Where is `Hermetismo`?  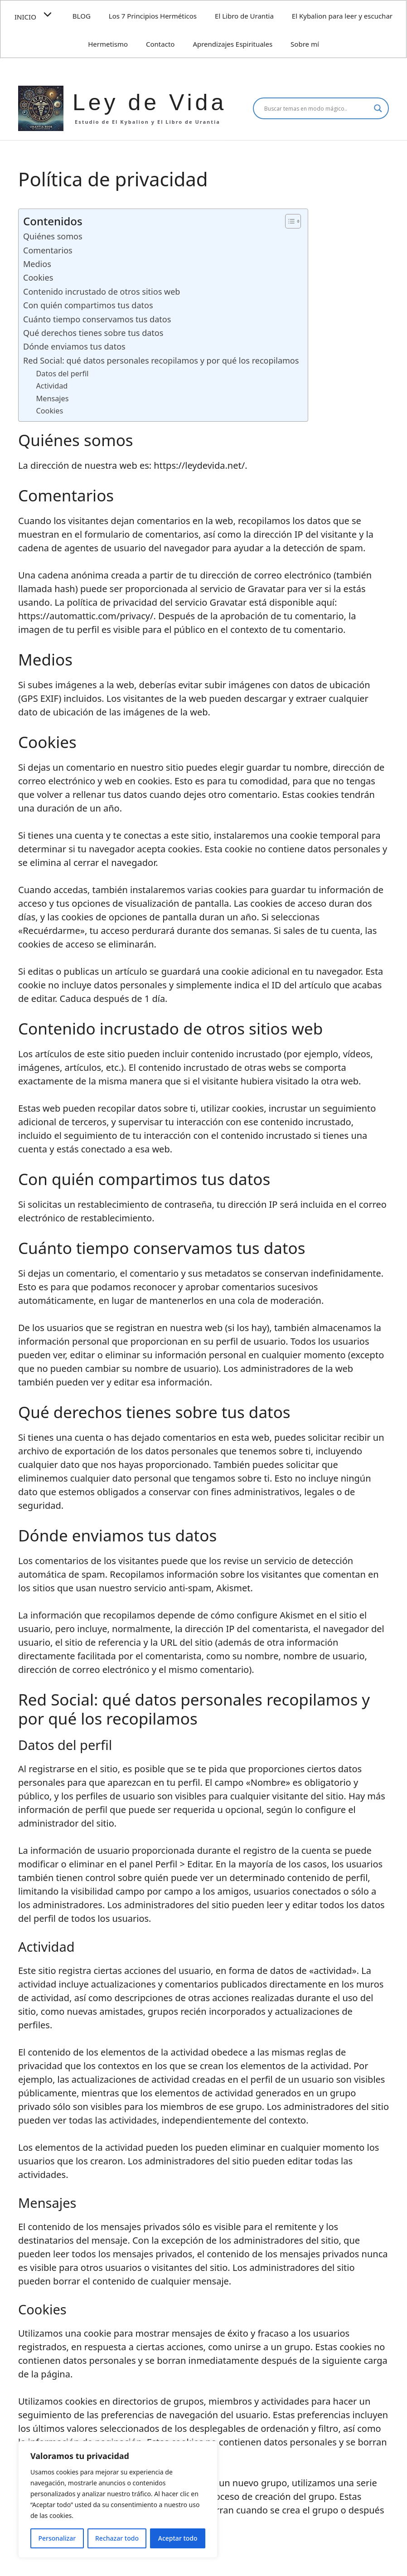 Hermetismo is located at coordinates (108, 44).